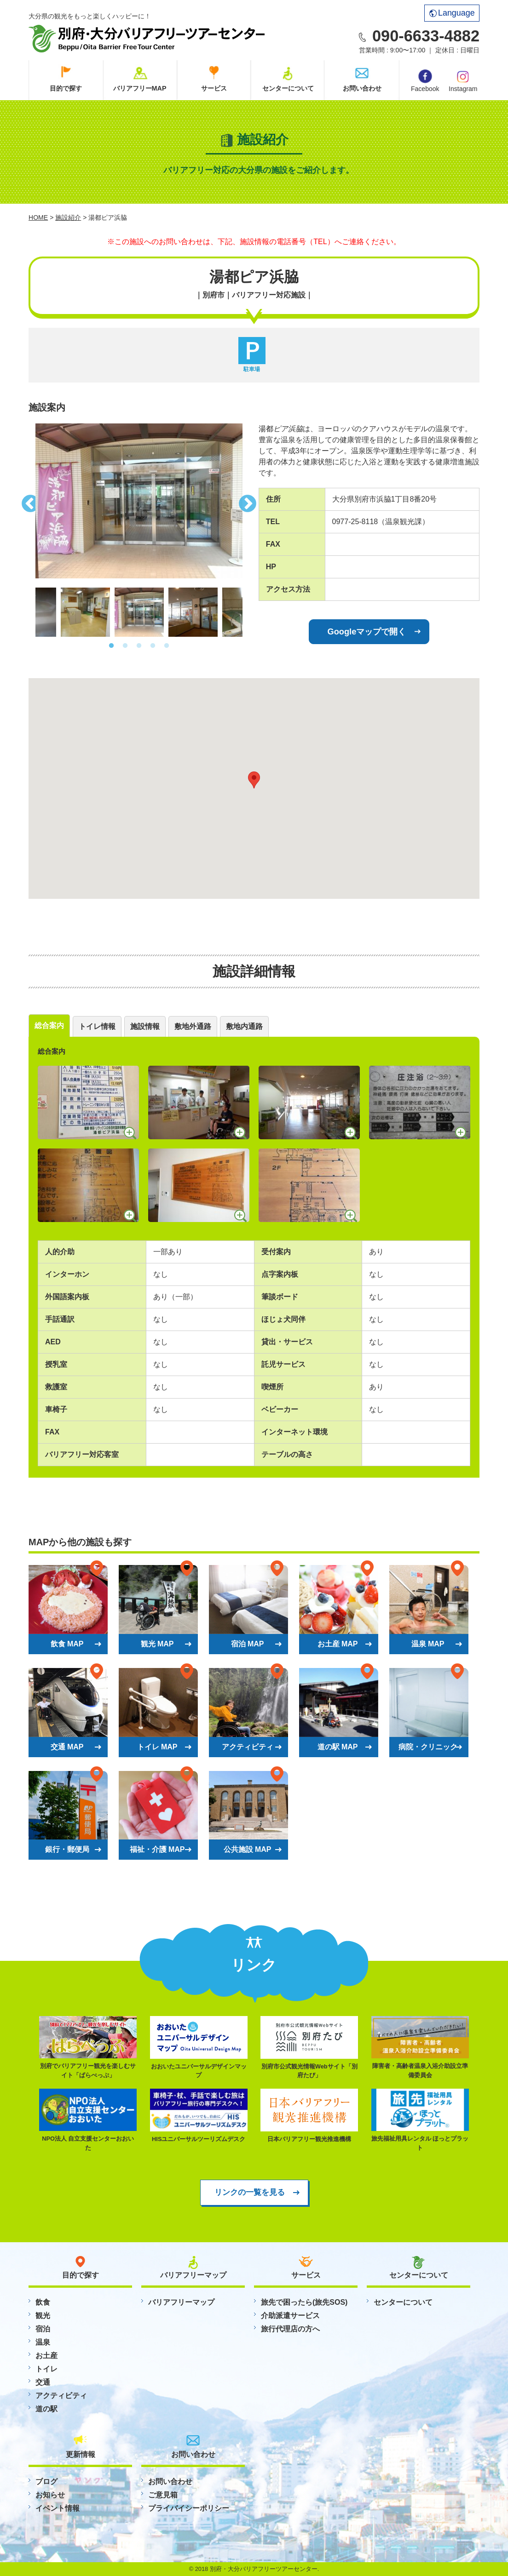  What do you see at coordinates (46, 2369) in the screenshot?
I see `トイレ` at bounding box center [46, 2369].